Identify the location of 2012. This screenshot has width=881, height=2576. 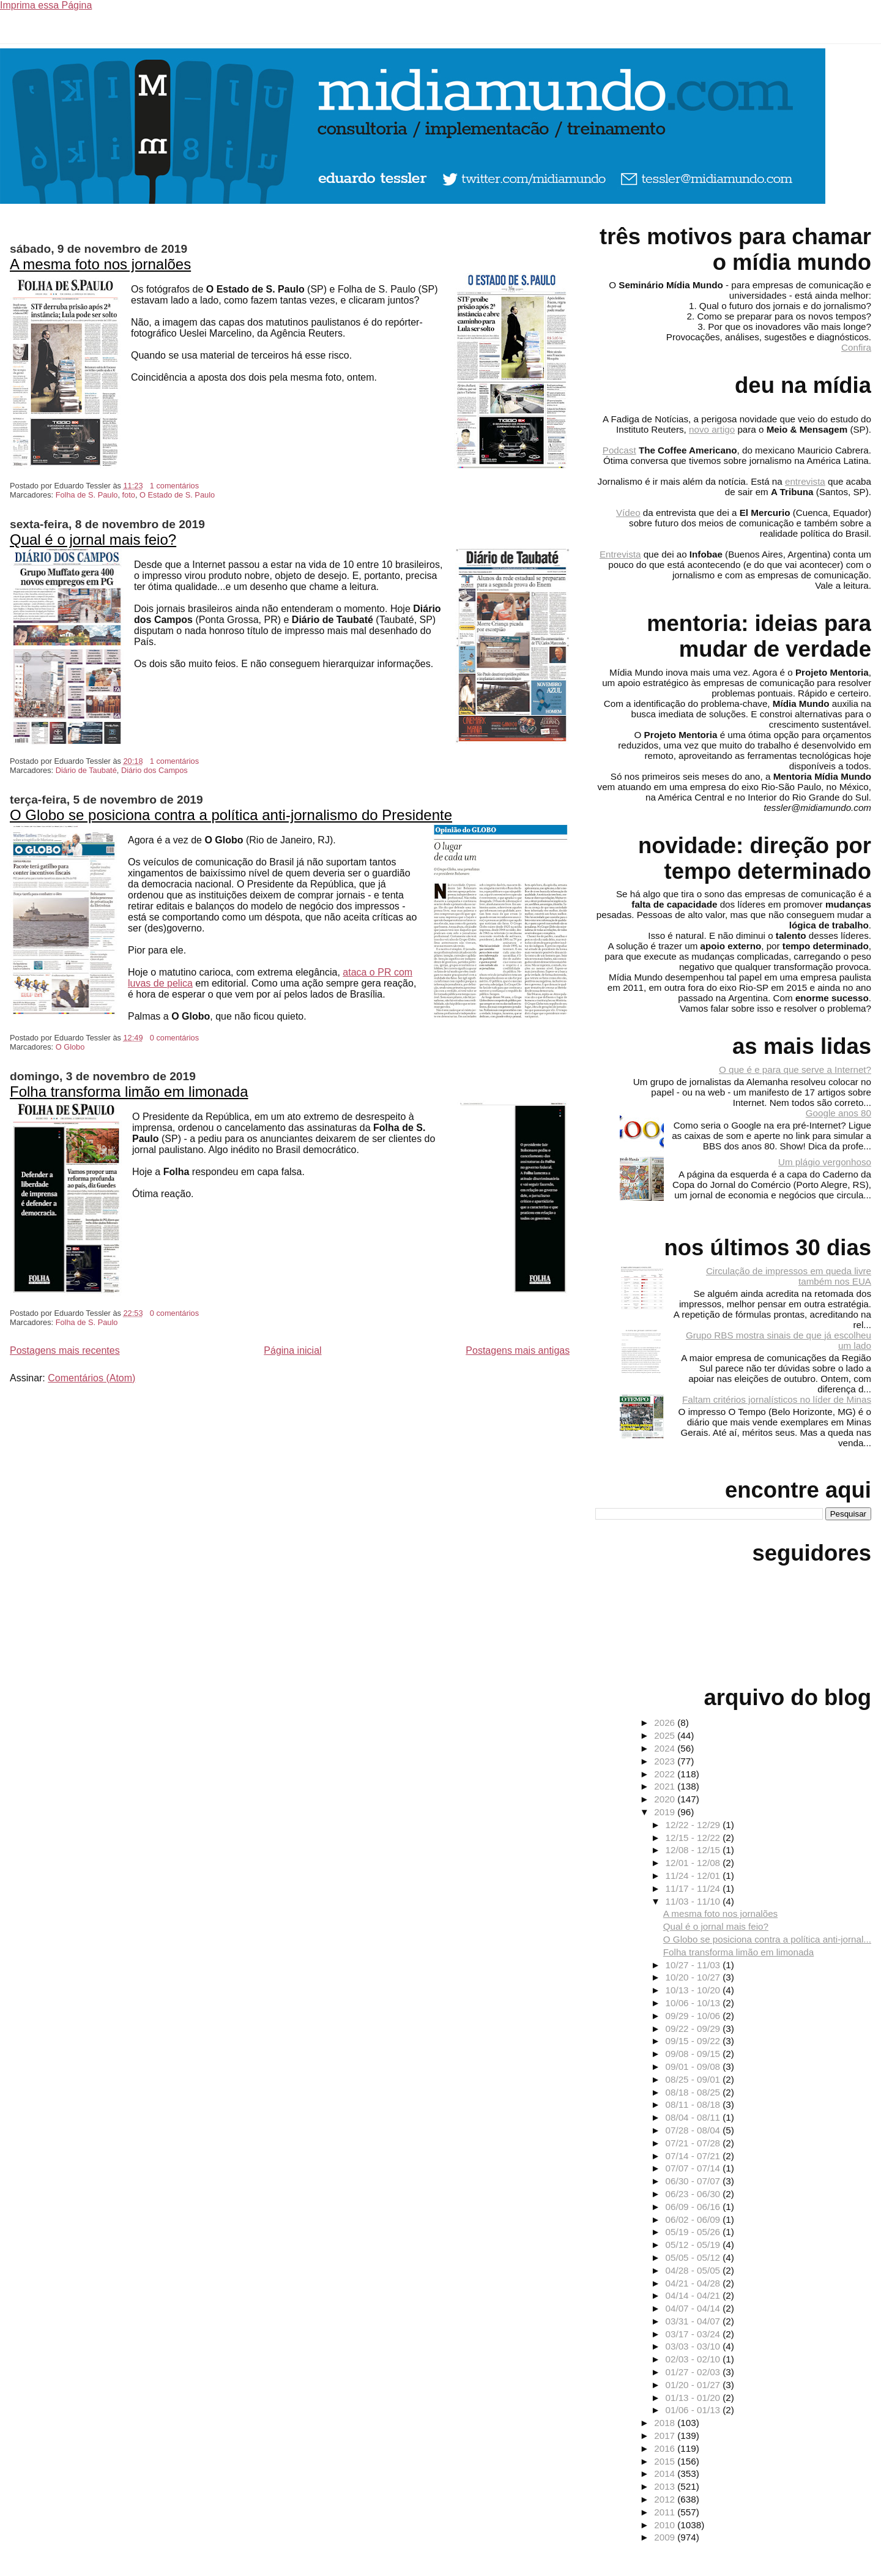
(665, 2499).